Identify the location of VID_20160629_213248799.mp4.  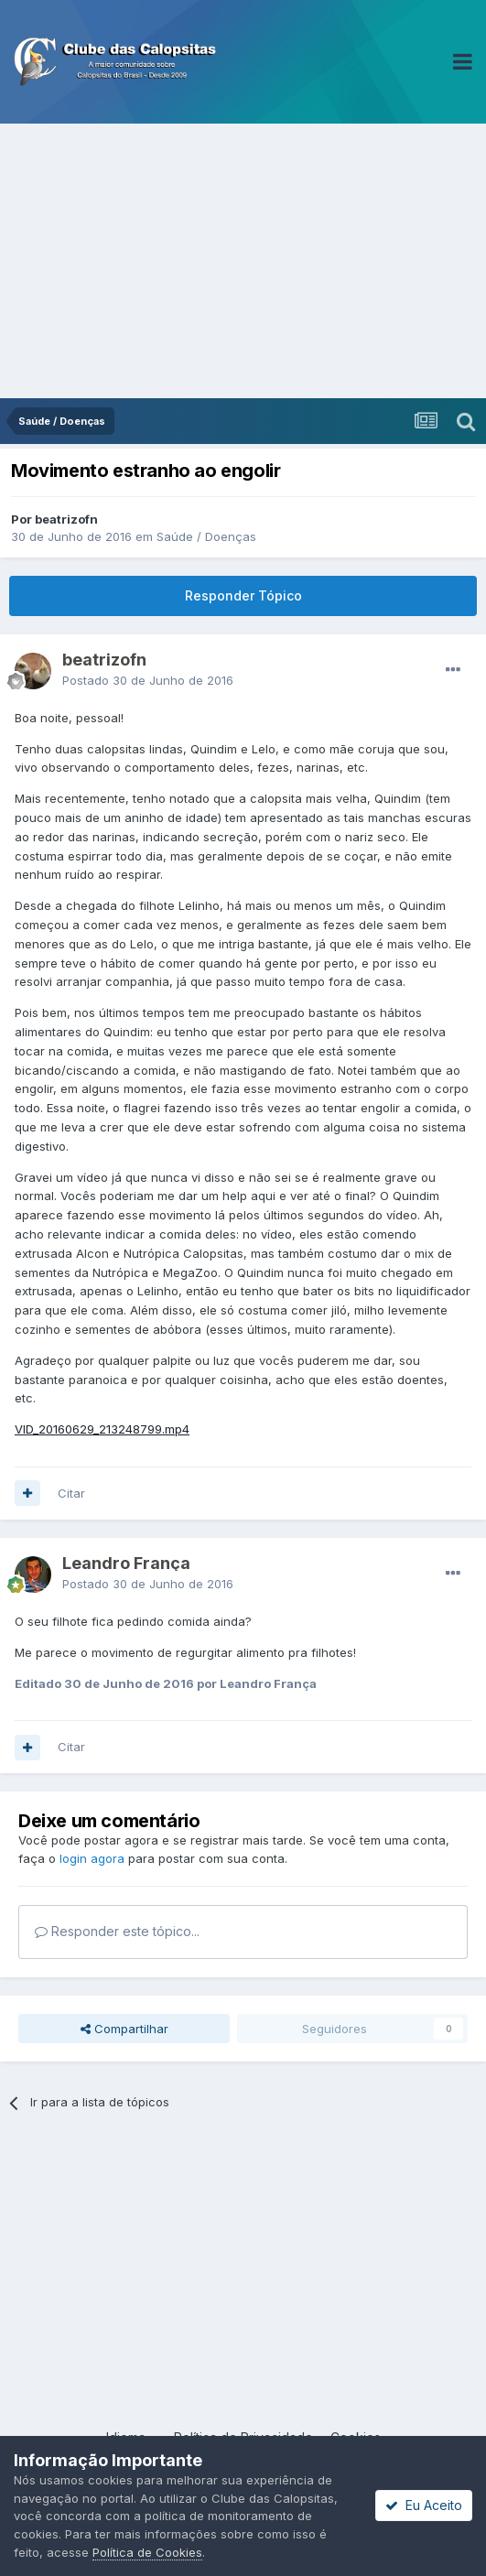
(102, 1429).